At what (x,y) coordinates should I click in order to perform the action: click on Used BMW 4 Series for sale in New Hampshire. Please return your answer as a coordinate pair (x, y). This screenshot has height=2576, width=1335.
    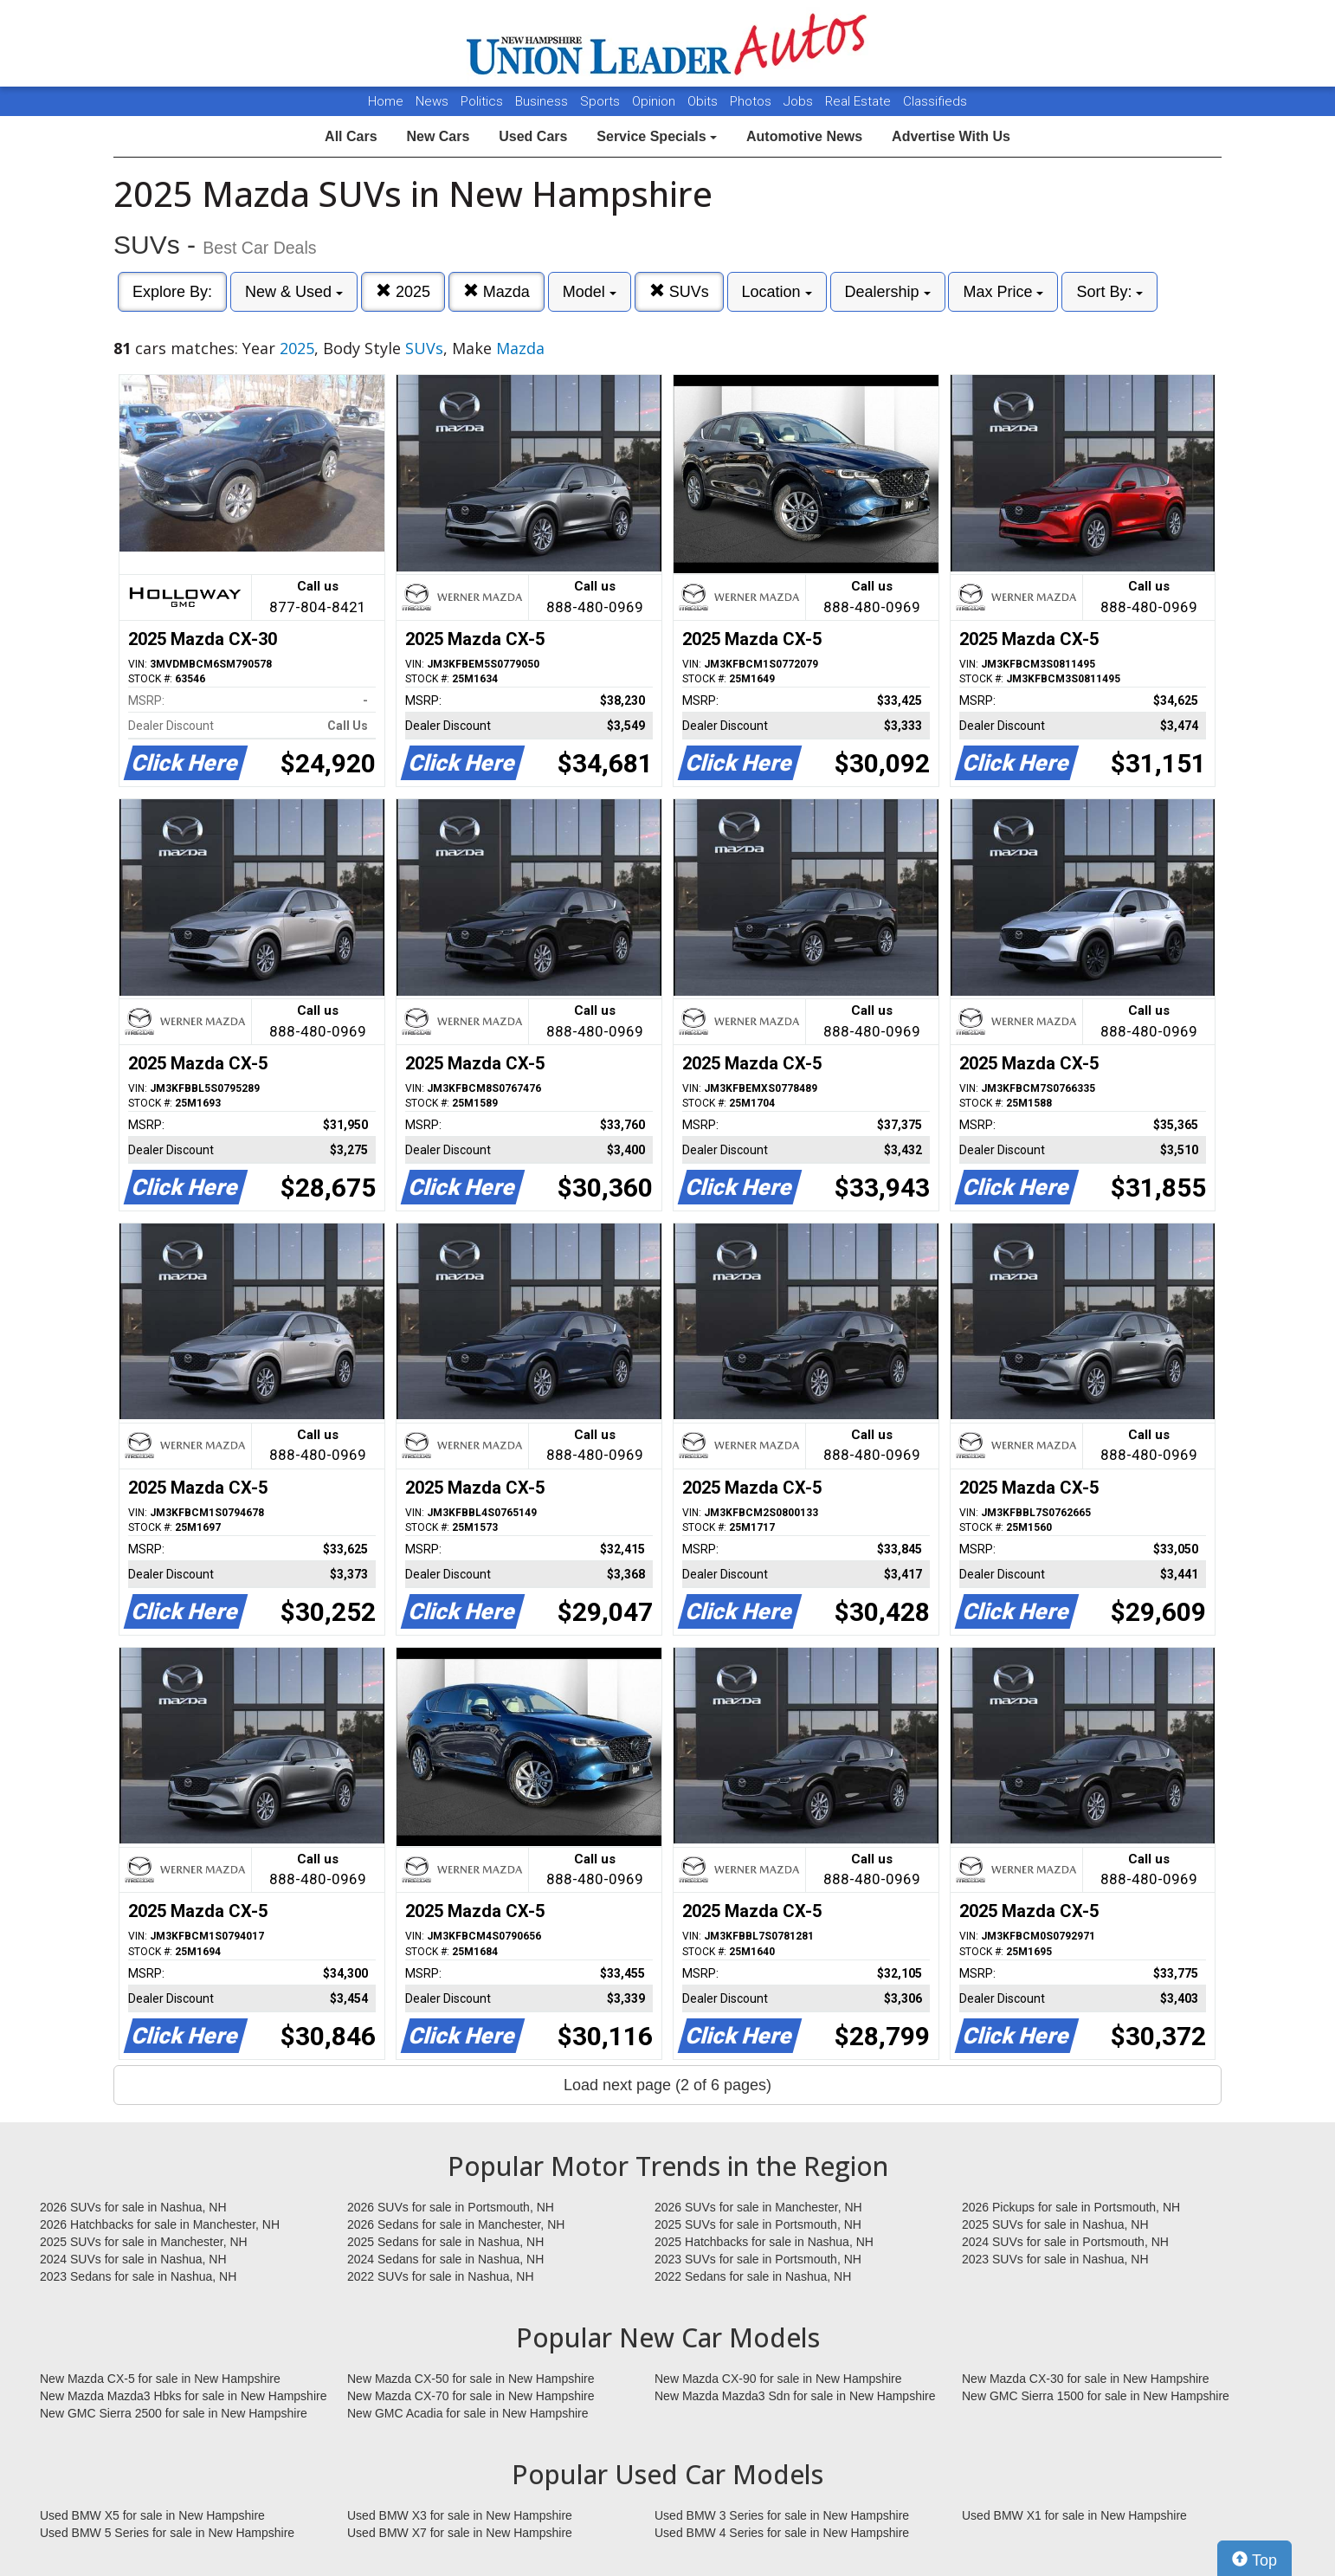
    Looking at the image, I should click on (782, 2533).